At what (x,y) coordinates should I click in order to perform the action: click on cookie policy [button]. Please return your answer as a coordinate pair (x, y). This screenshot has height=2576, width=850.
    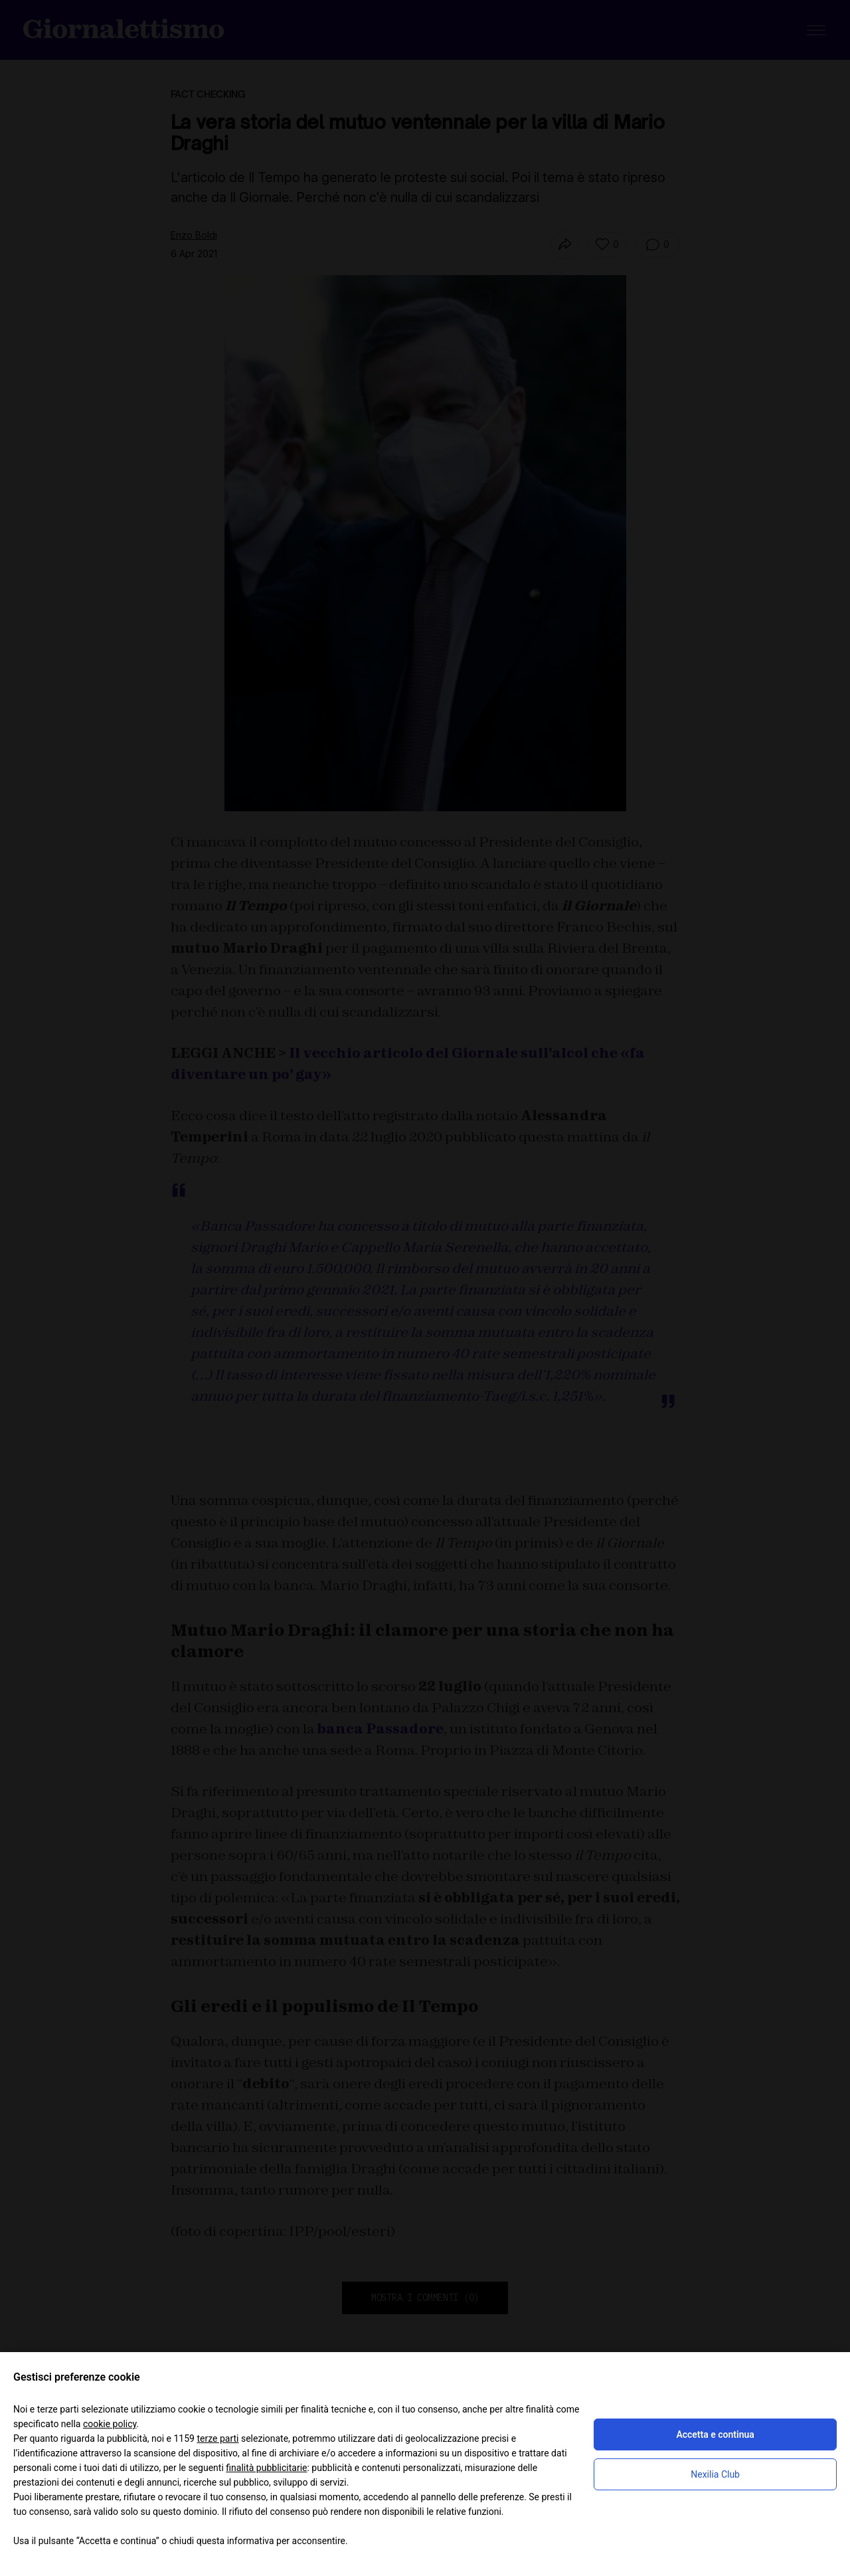
    Looking at the image, I should click on (110, 2424).